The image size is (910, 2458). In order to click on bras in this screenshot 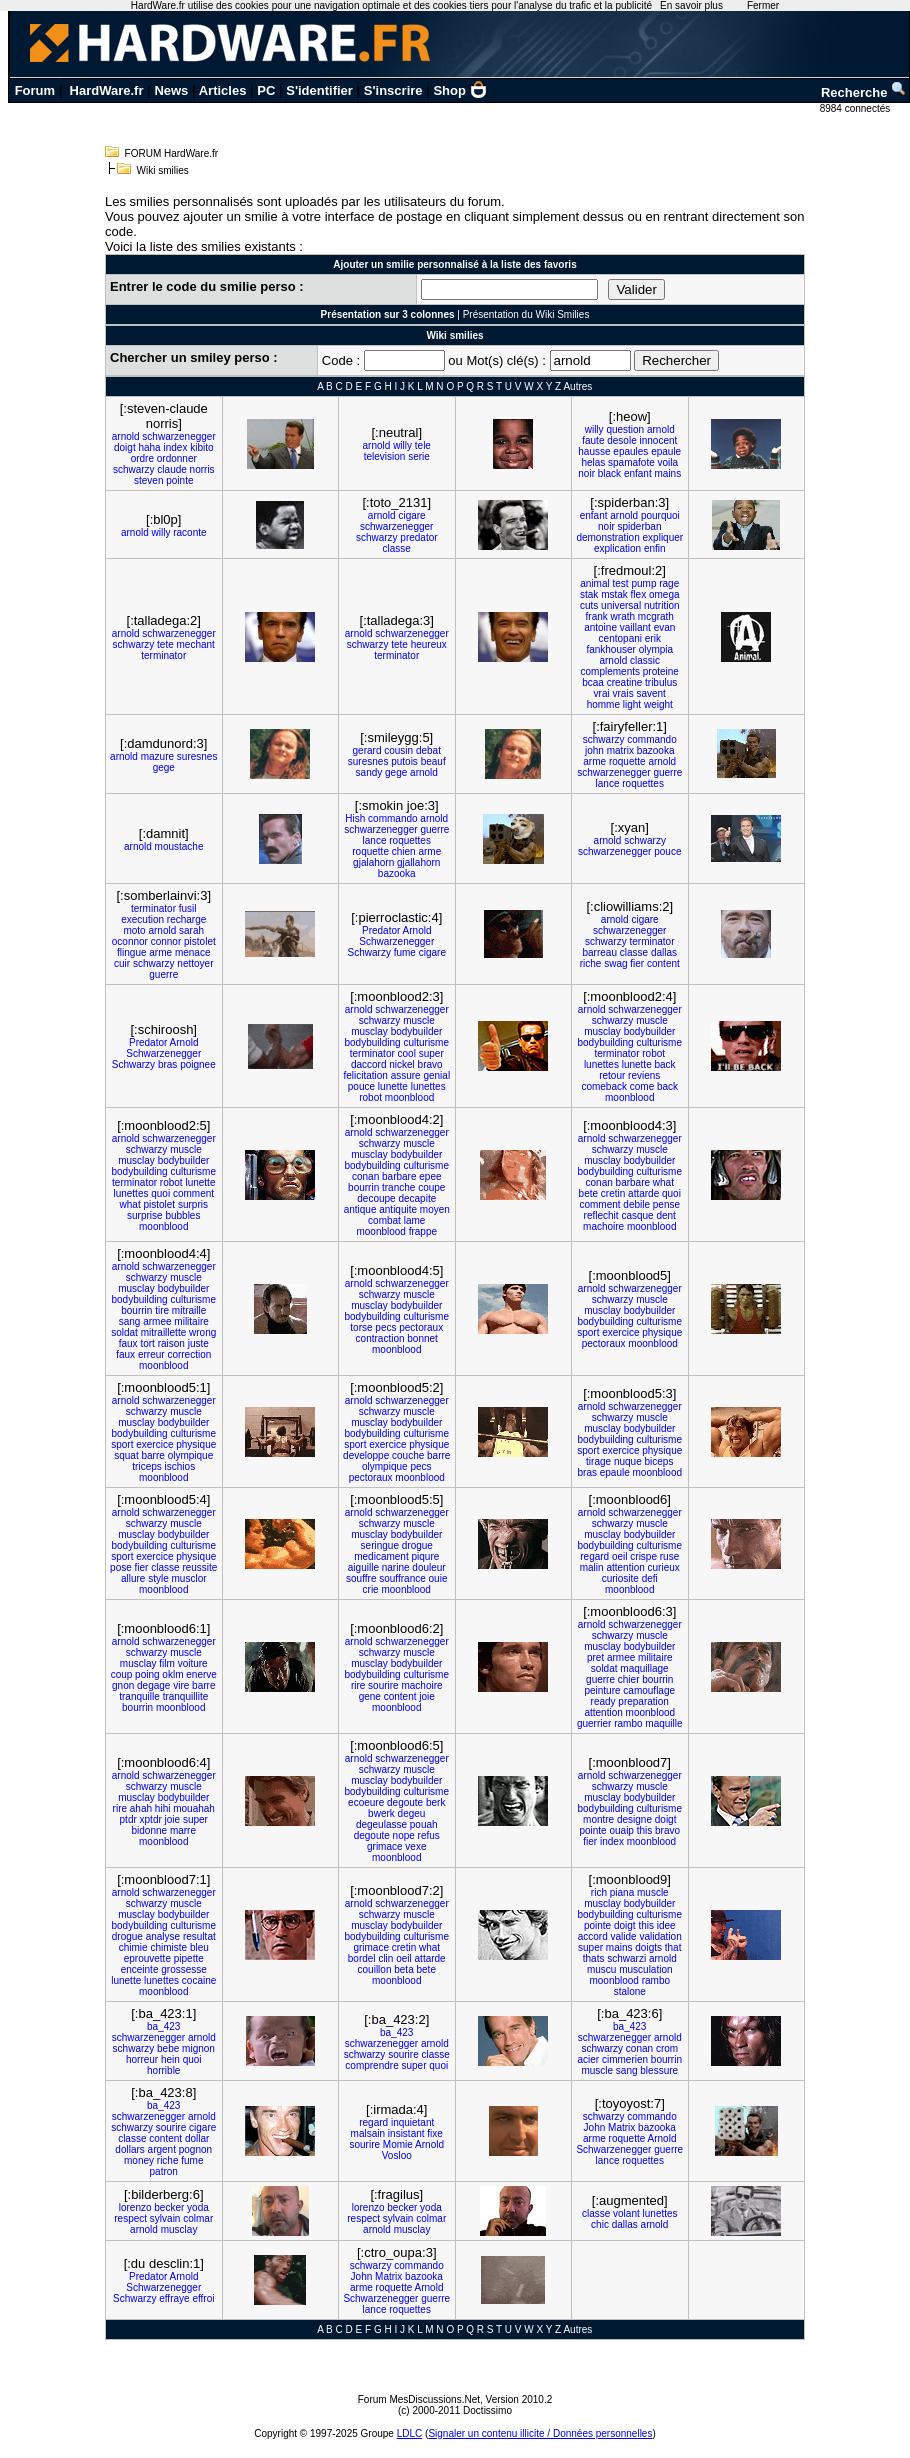, I will do `click(167, 1064)`.